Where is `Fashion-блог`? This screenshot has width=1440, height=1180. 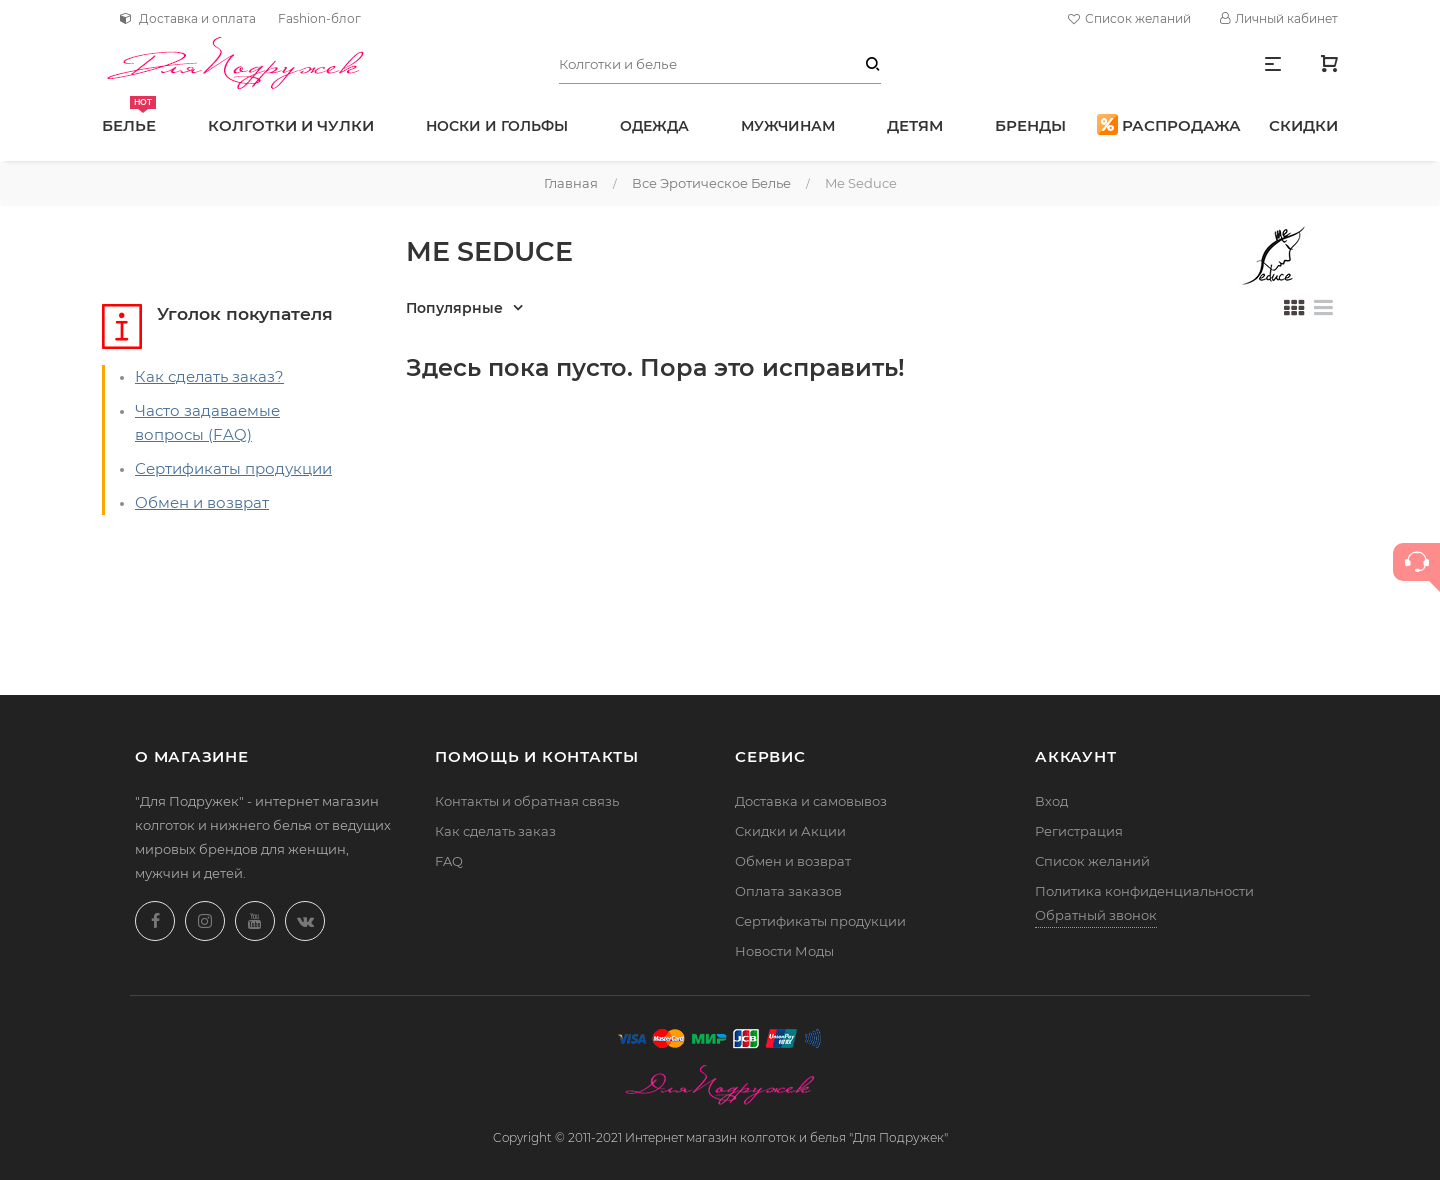
Fashion-блог is located at coordinates (319, 18).